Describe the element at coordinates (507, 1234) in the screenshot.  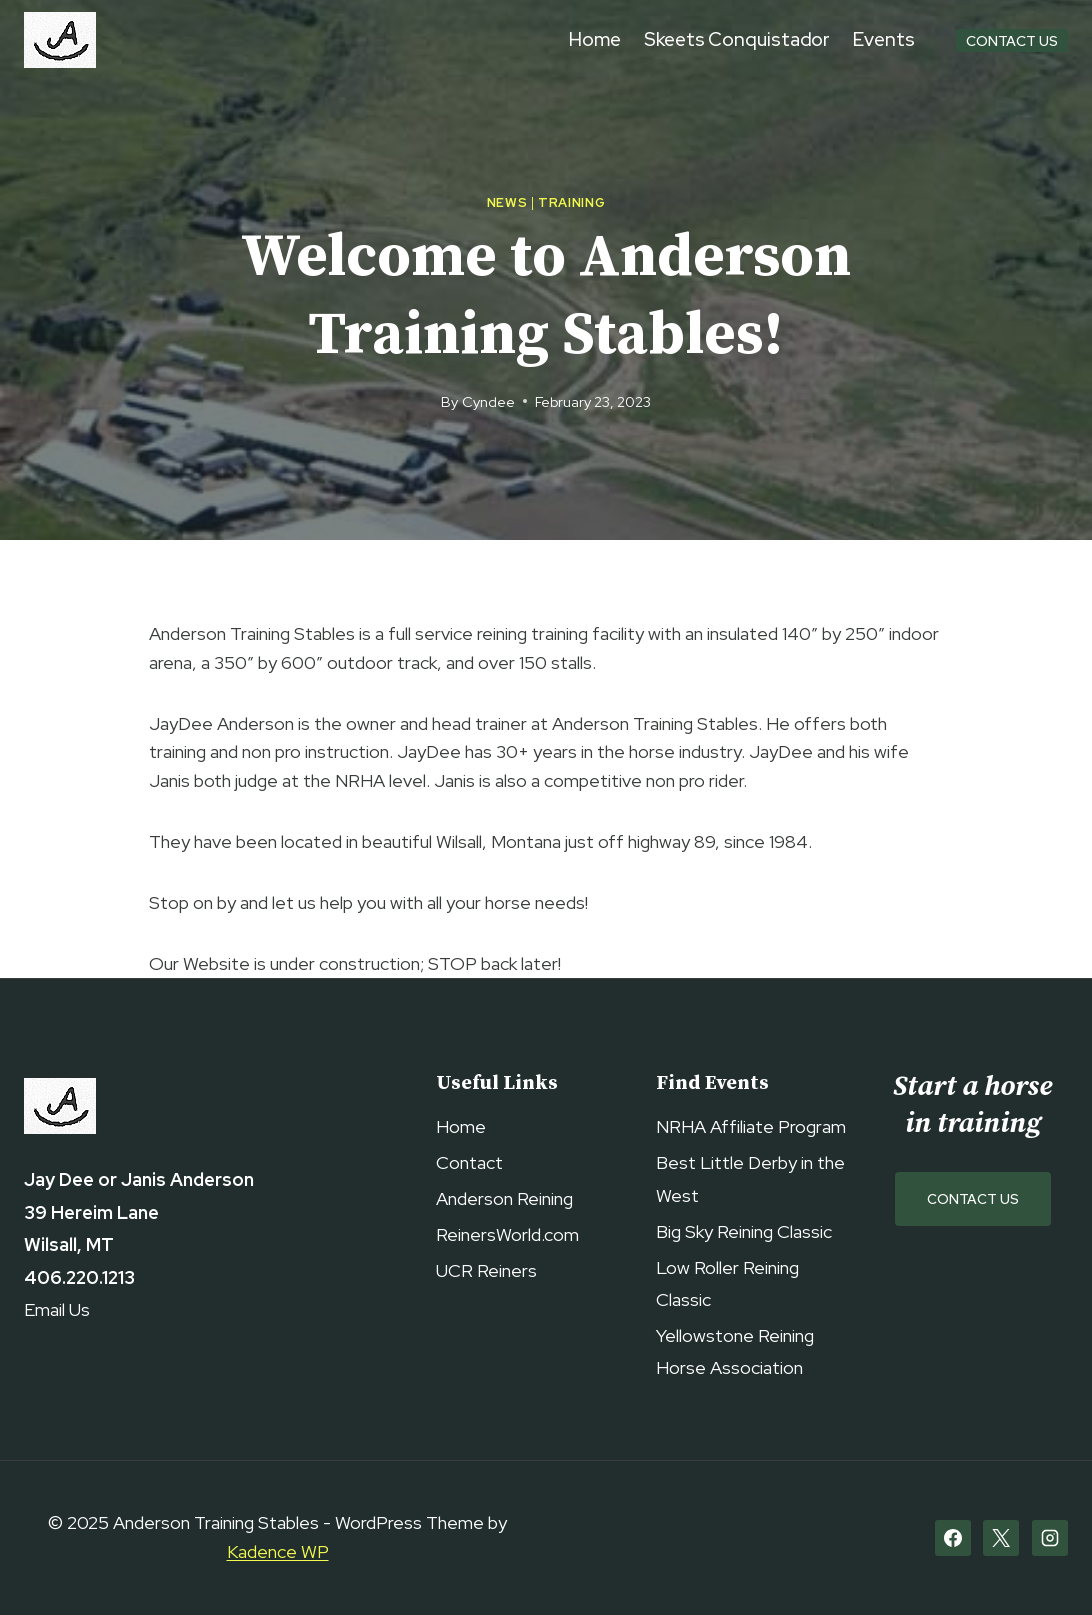
I see `ReinersWorld.com` at that location.